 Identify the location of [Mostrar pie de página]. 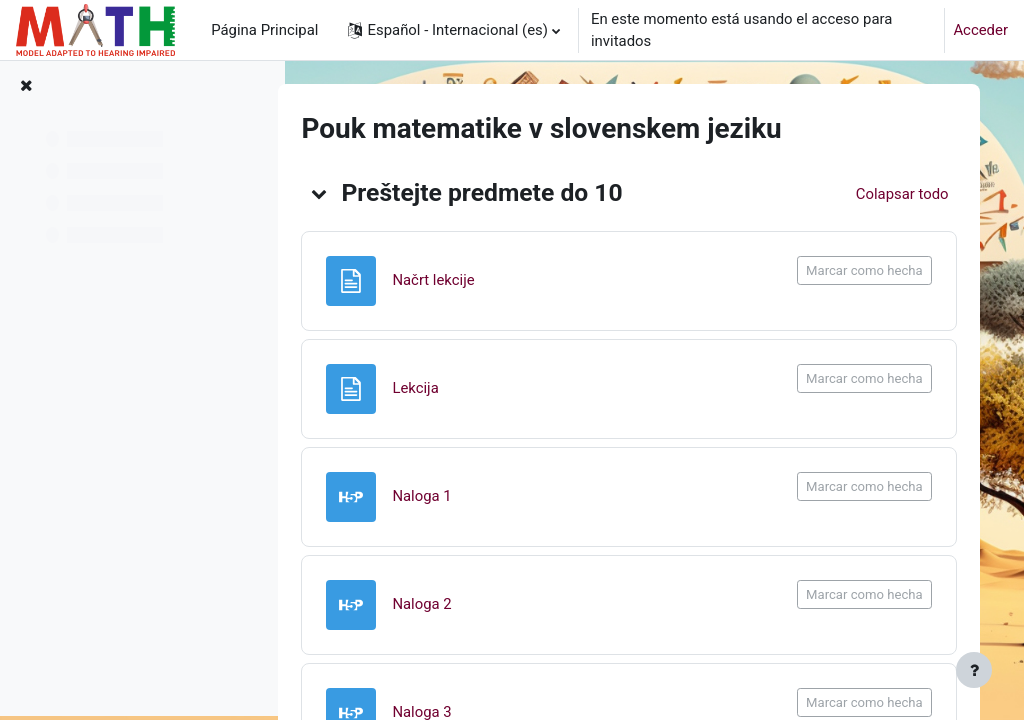
(974, 670).